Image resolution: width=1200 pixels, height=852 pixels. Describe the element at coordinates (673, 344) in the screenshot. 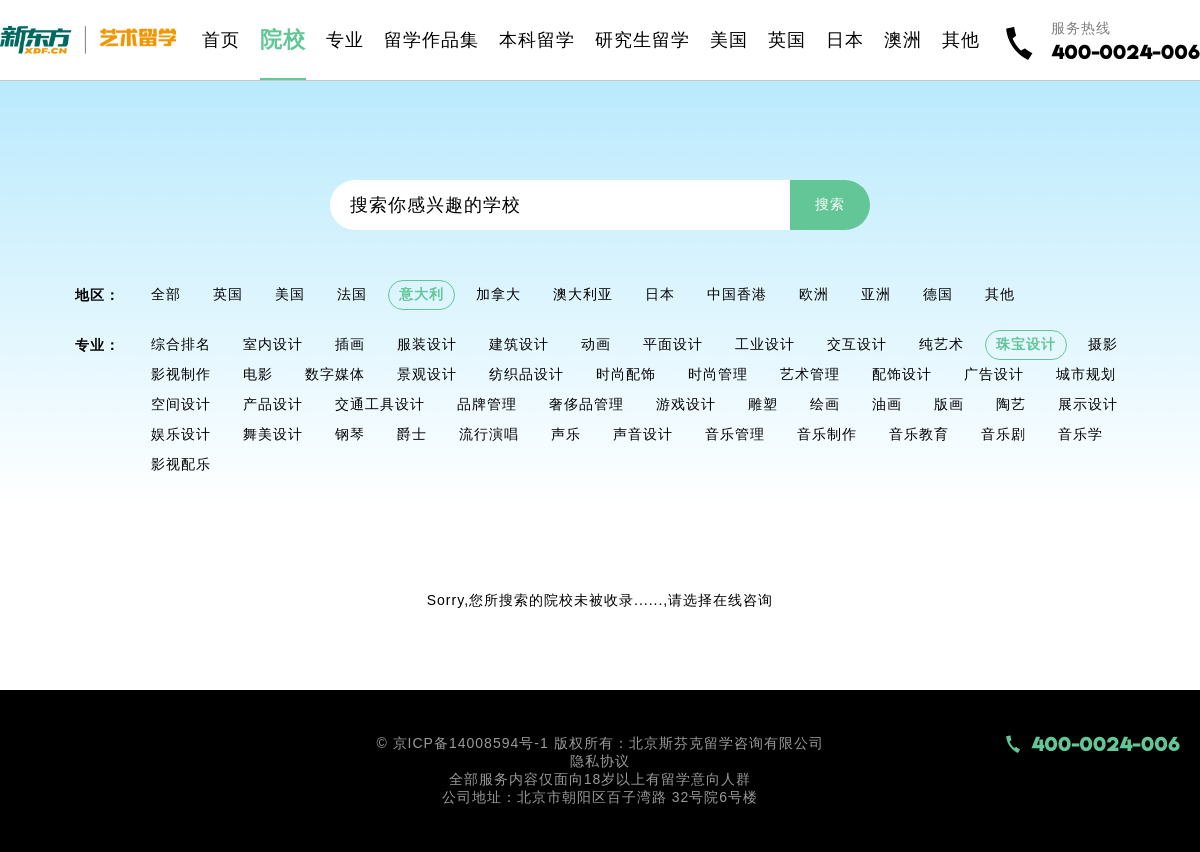

I see `平面设计` at that location.